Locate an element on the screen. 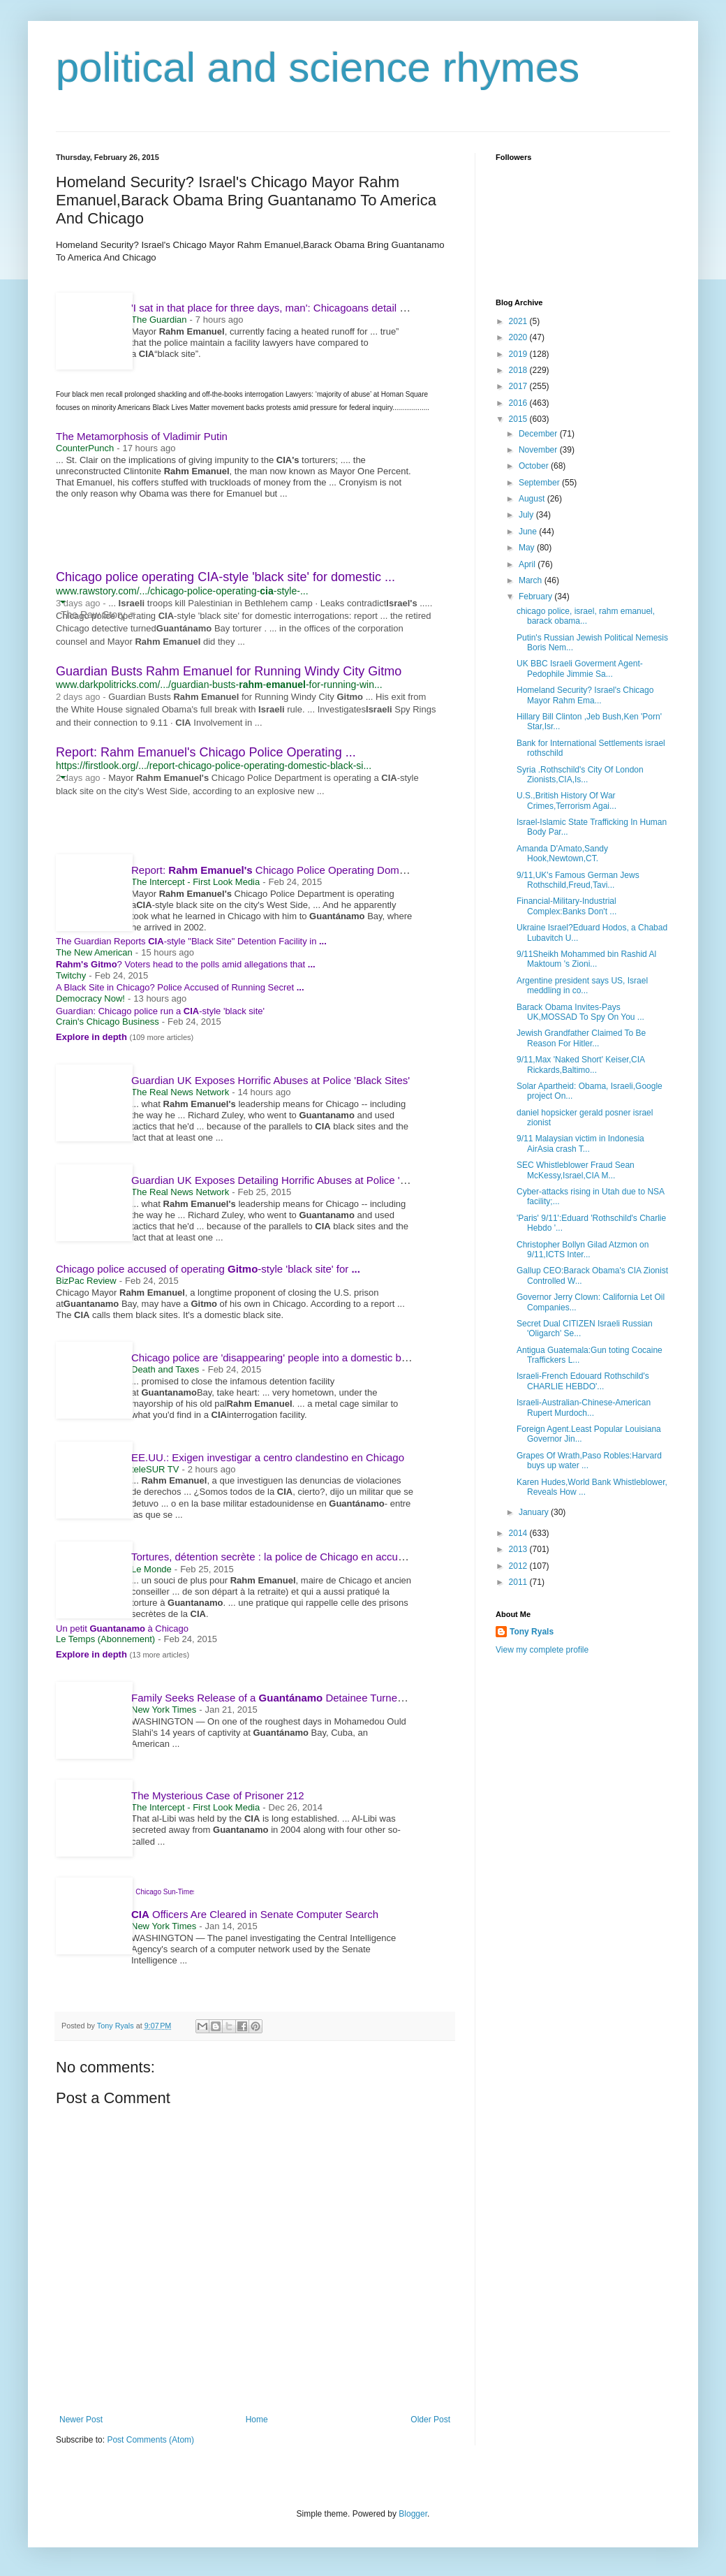  Chicago police are 'disappearing' people into a domestic black site is located at coordinates (291, 1357).